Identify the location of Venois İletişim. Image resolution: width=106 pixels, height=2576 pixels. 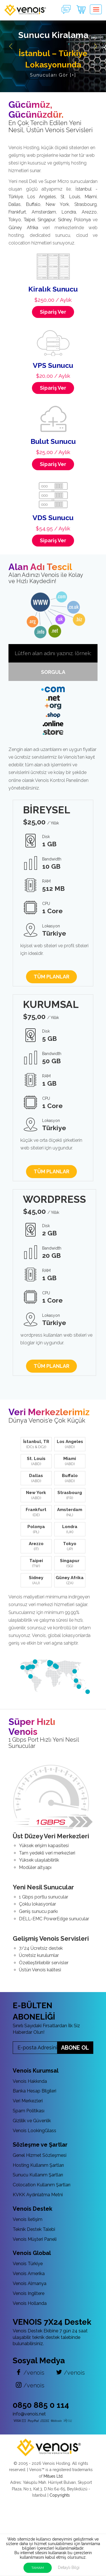
(27, 2219).